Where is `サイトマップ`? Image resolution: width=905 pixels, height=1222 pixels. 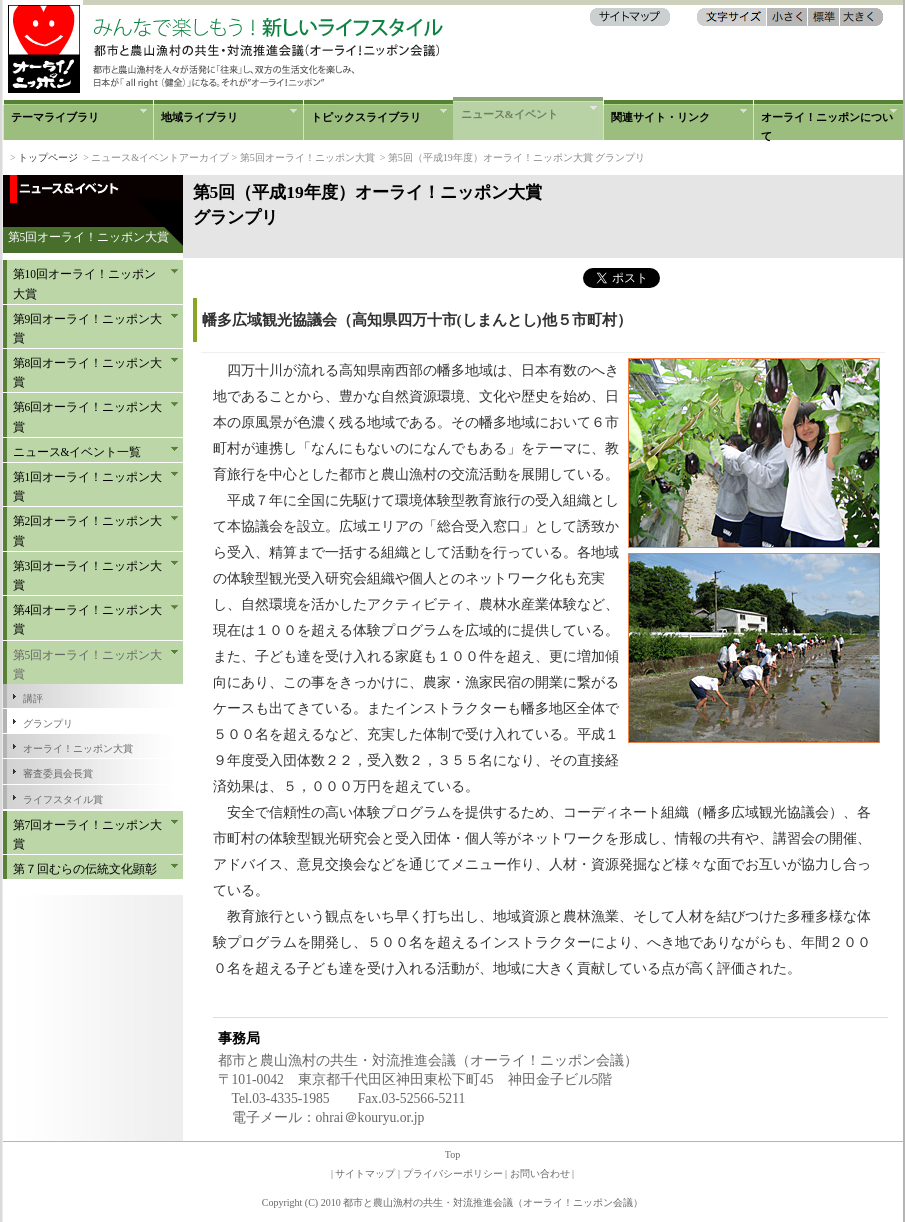
サイトマップ is located at coordinates (365, 1173).